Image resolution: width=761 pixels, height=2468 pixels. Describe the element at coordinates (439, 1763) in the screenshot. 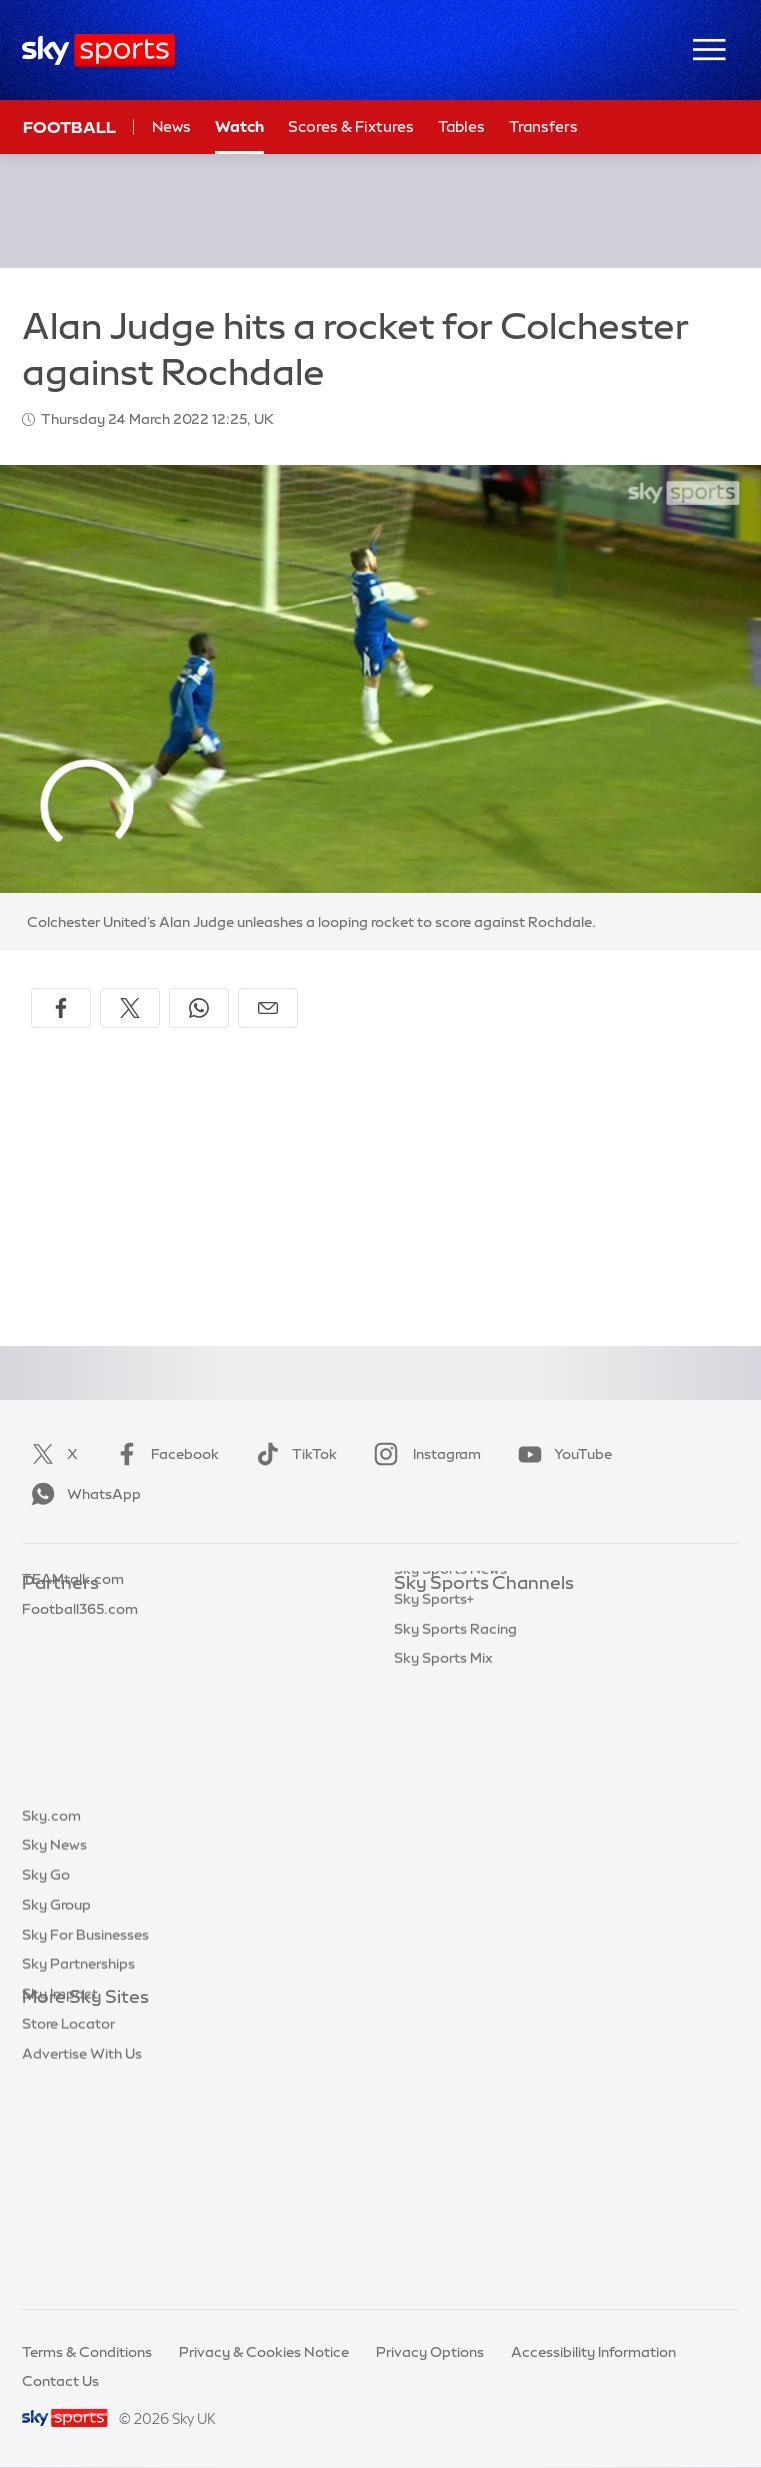

I see `Sky Sports F1` at that location.